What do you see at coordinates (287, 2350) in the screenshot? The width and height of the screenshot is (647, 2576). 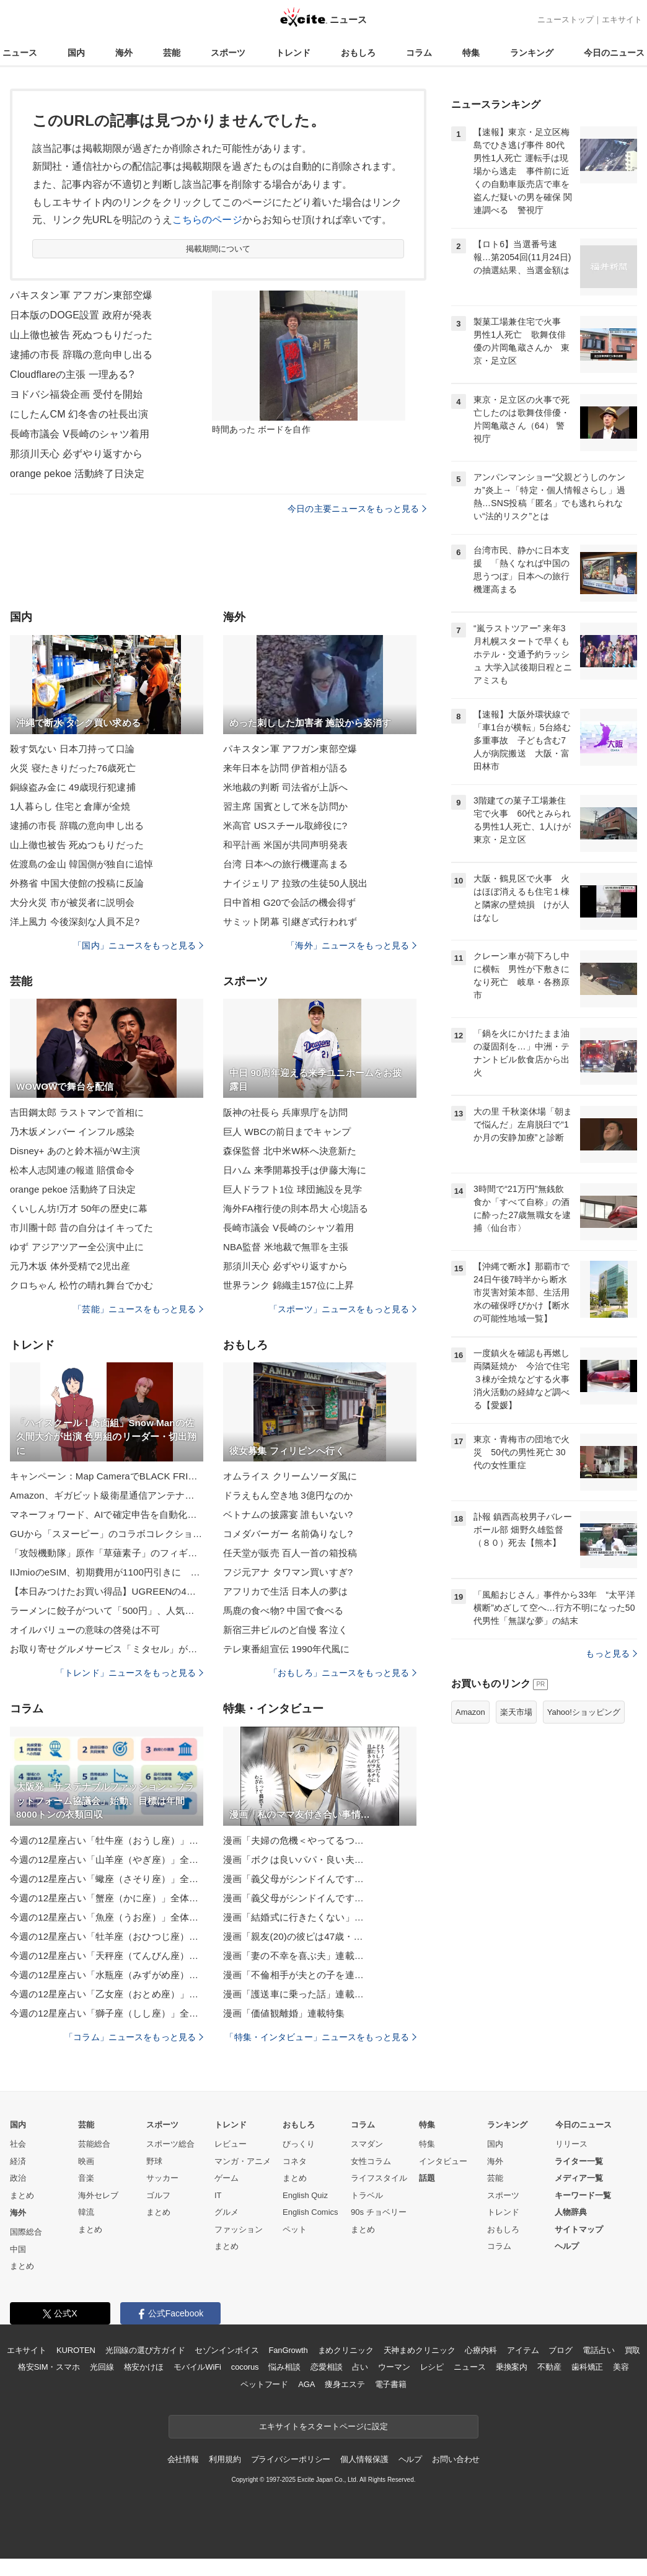 I see `FanGrowth` at bounding box center [287, 2350].